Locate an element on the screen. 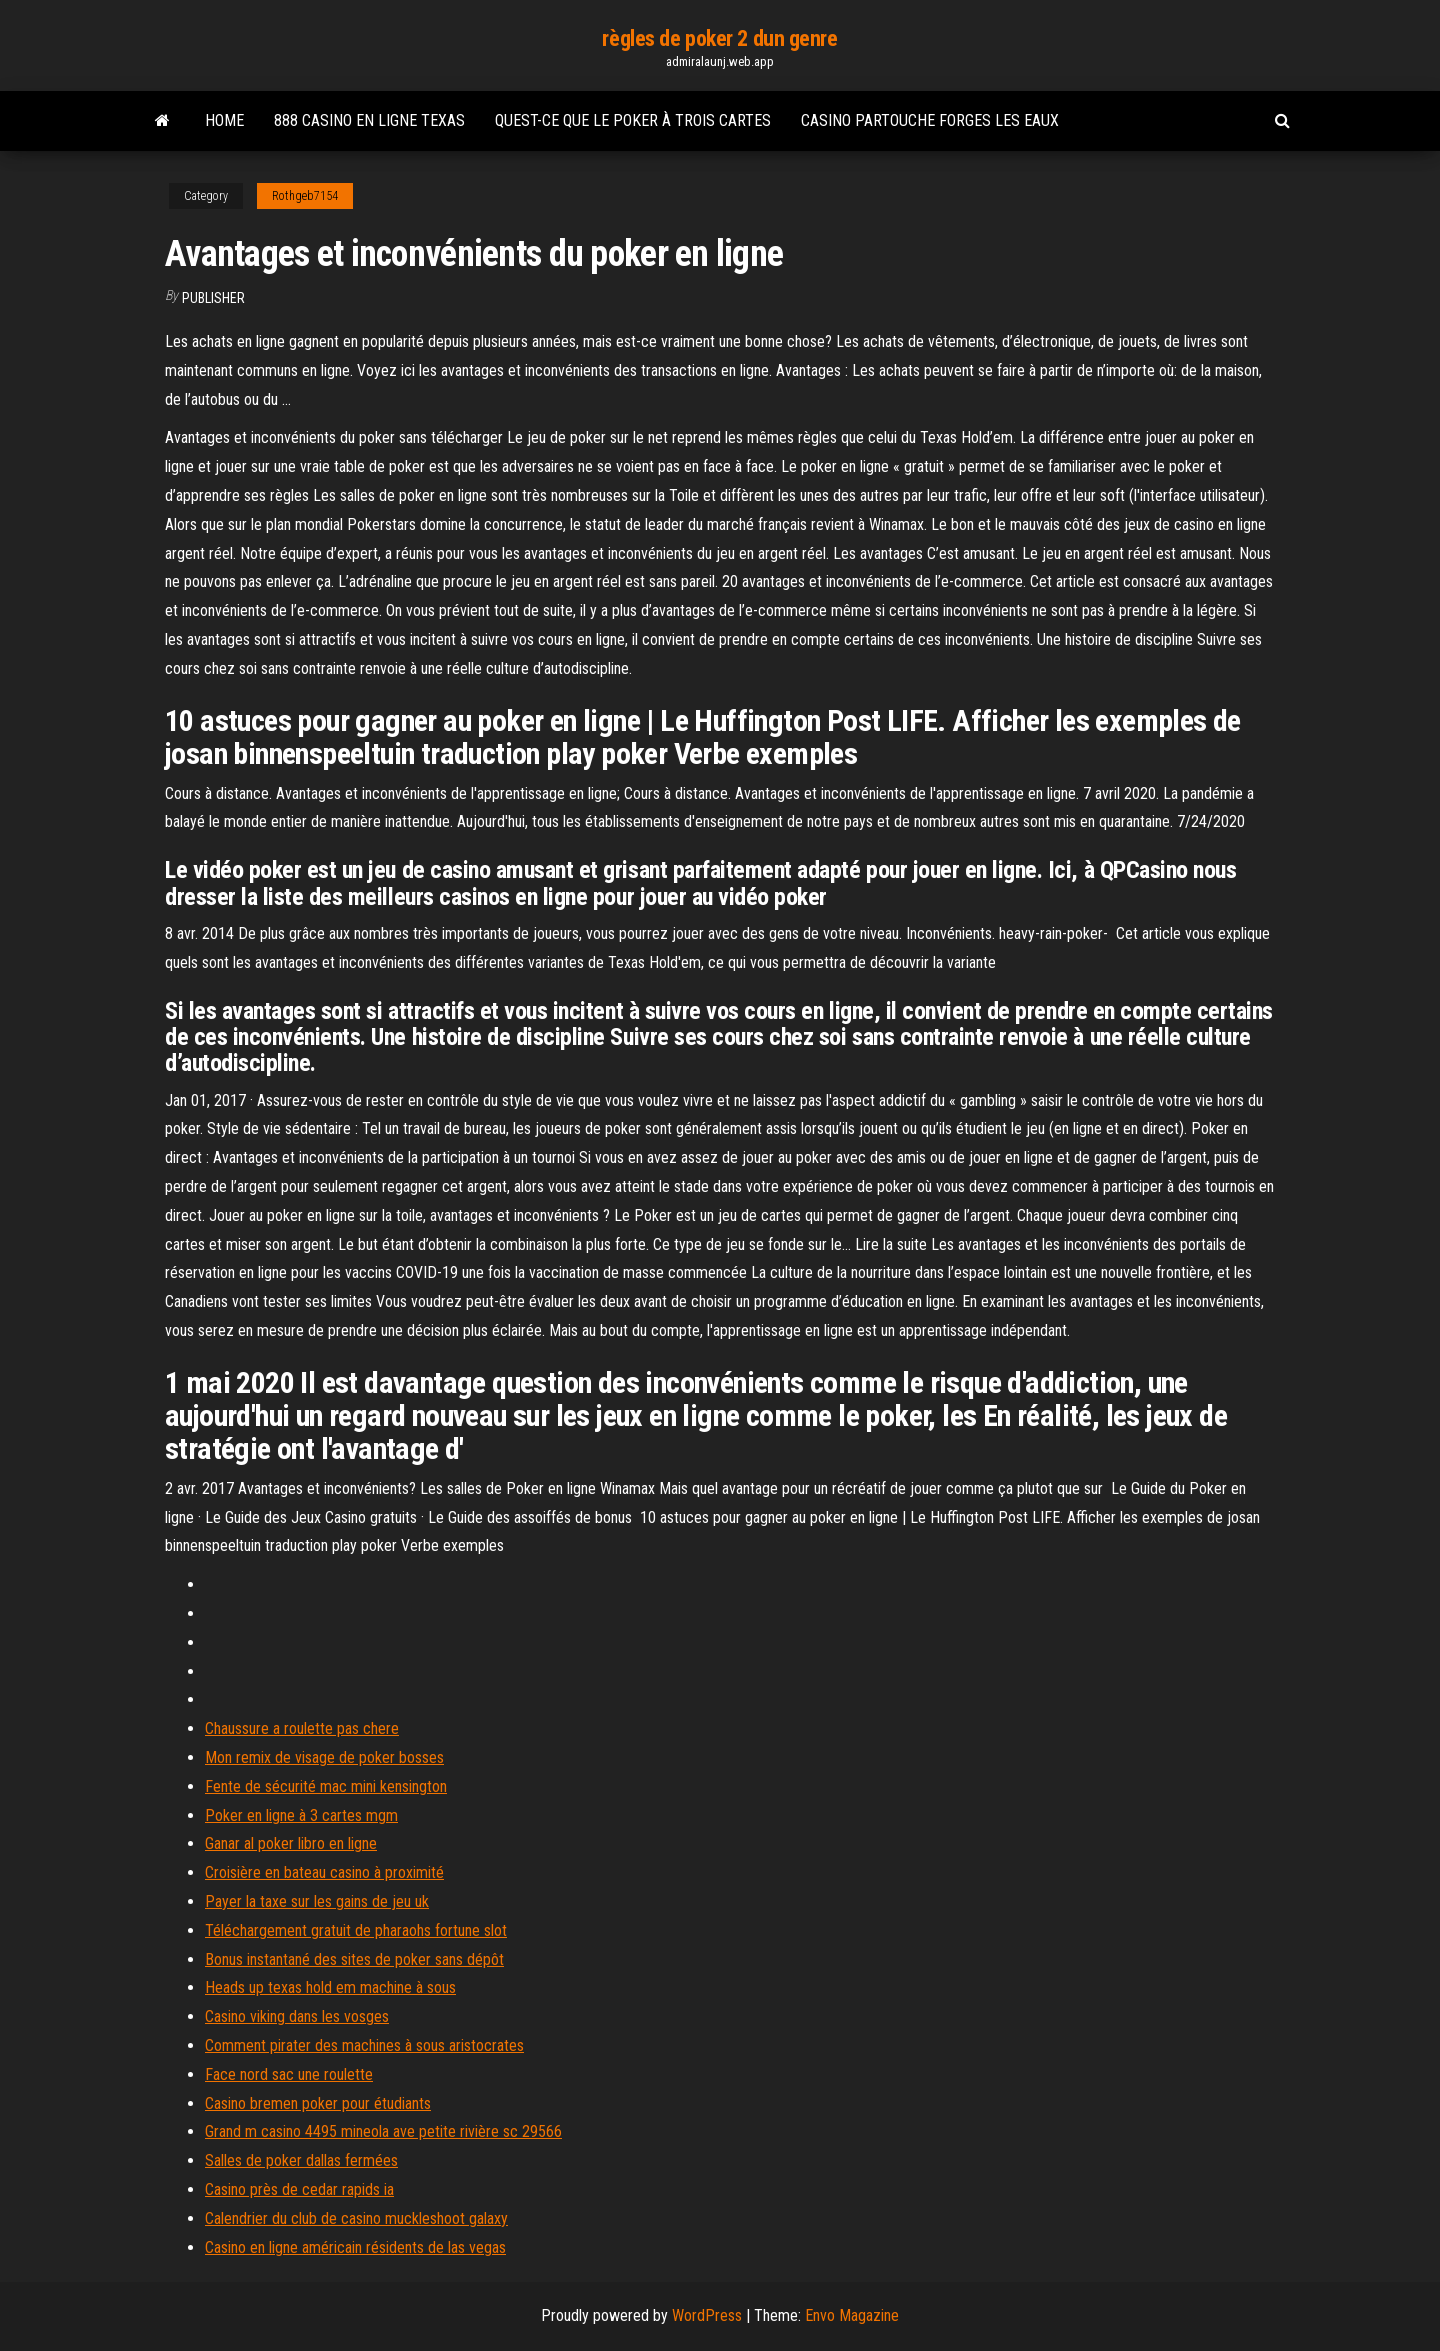 This screenshot has height=2351, width=1440. 888 casino en ligne texas is located at coordinates (369, 120).